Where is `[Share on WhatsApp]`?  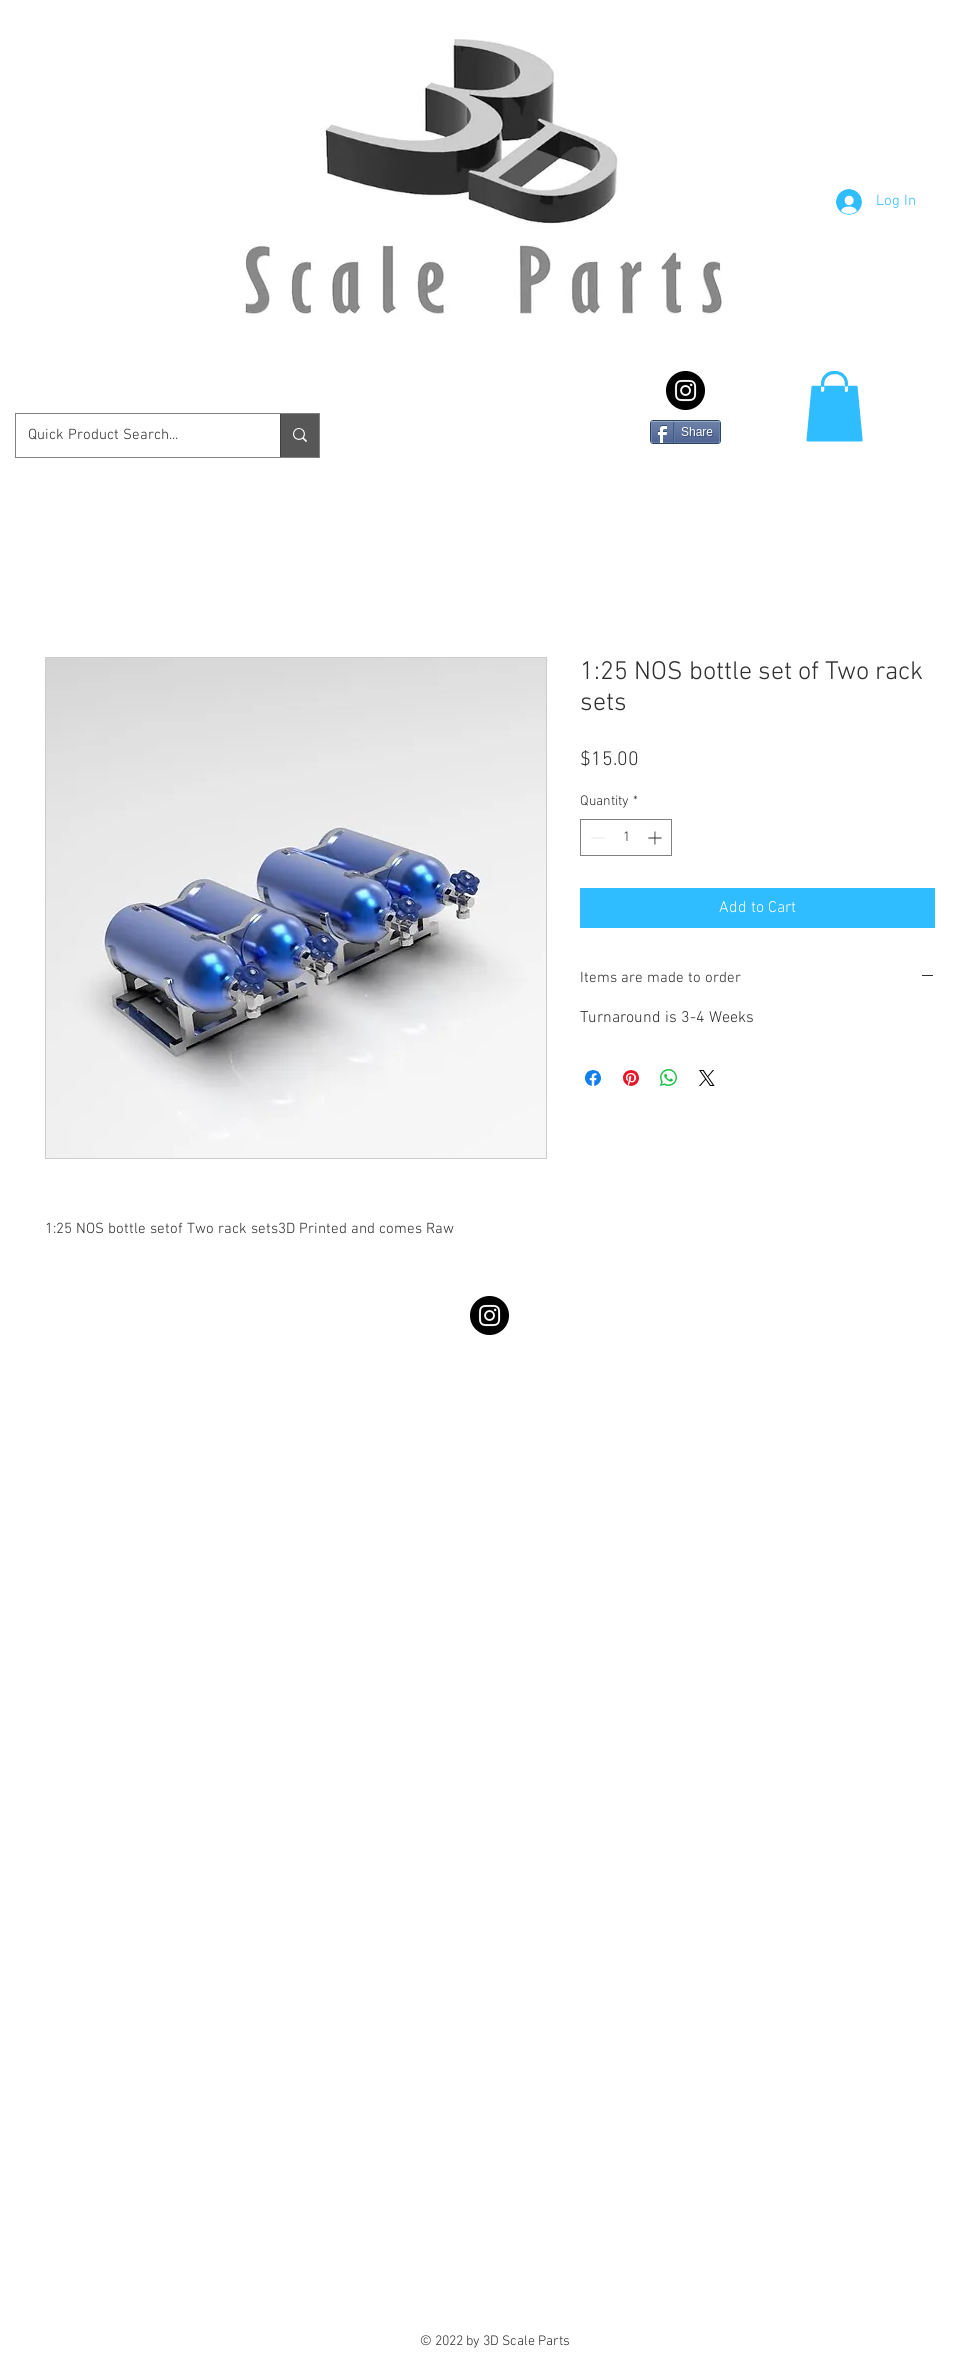 [Share on WhatsApp] is located at coordinates (669, 1078).